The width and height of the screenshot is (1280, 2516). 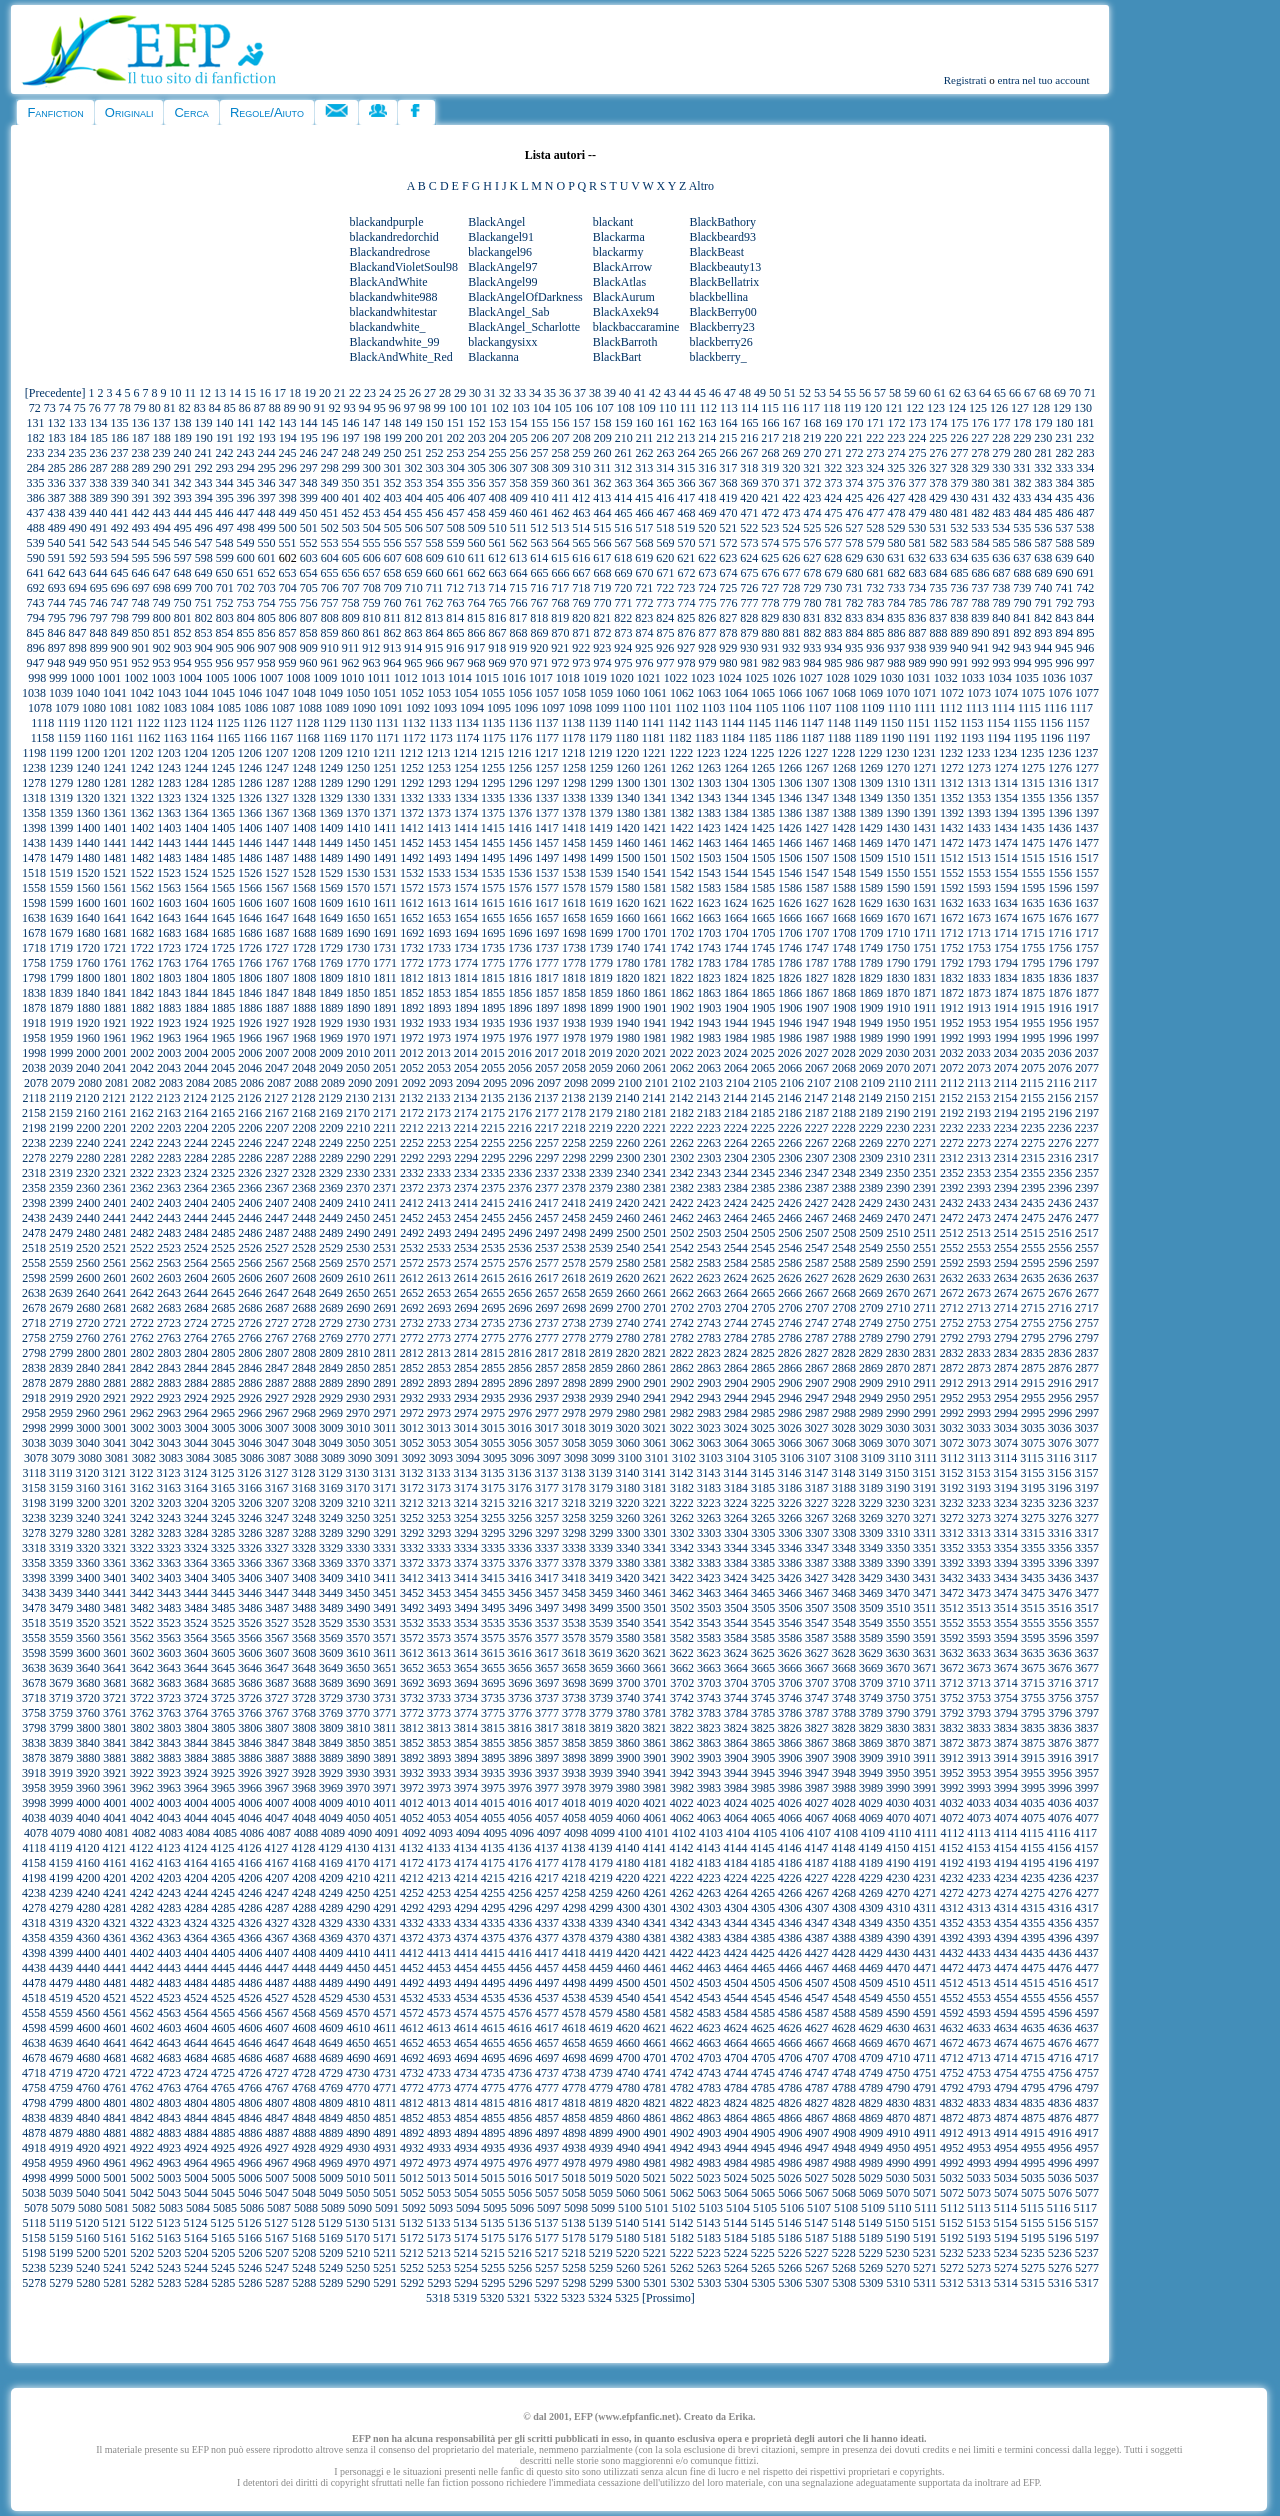 I want to click on 1280, so click(x=88, y=783).